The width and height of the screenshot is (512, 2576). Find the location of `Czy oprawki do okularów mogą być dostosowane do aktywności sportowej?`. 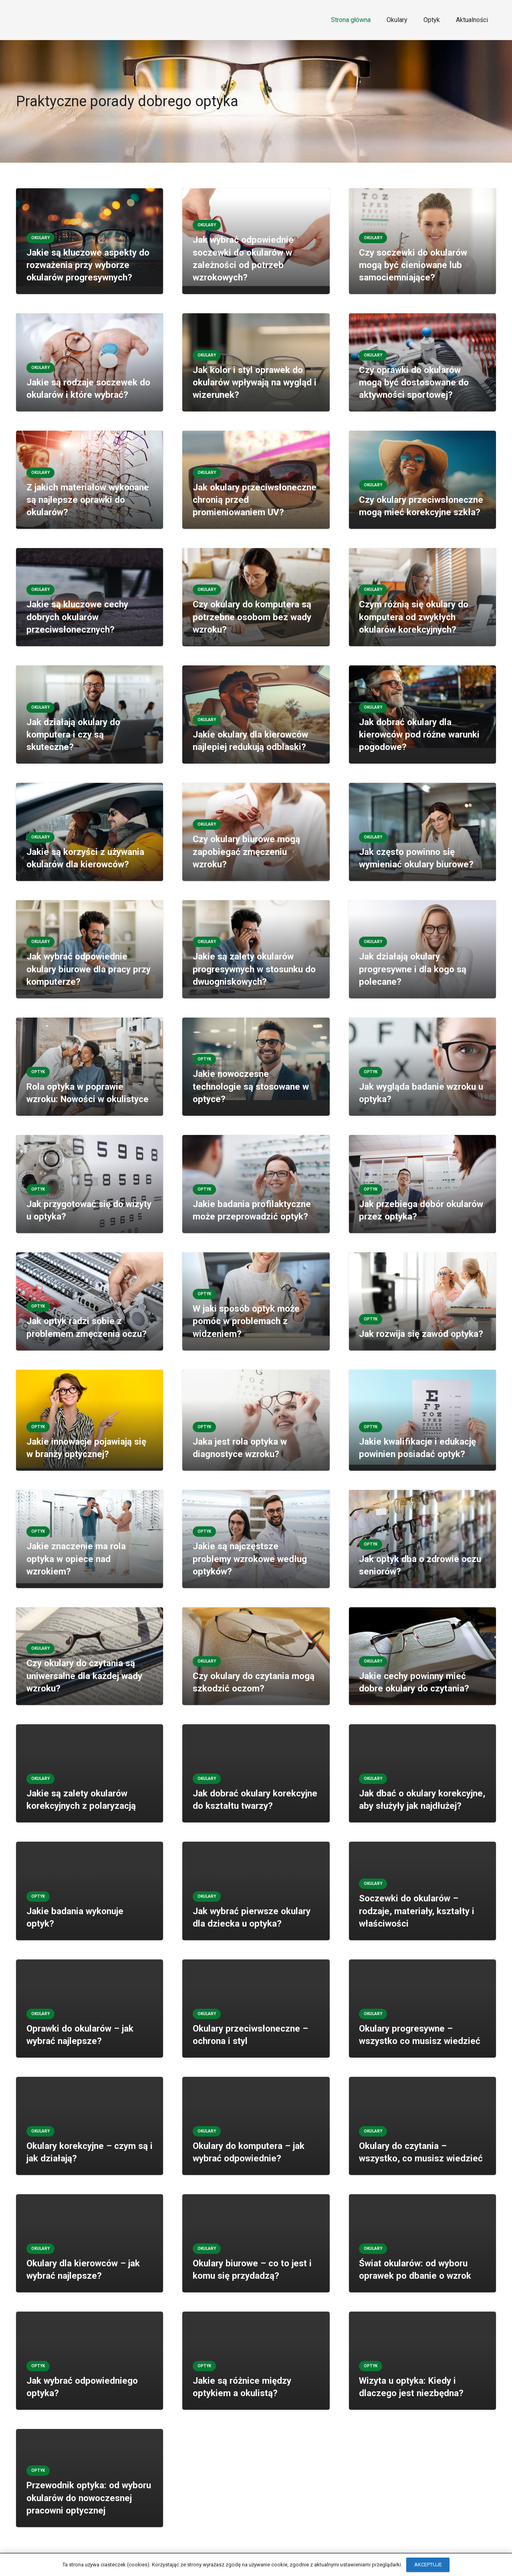

Czy oprawki do okularów mogą być dostosowane do aktywności sportowej? is located at coordinates (414, 382).